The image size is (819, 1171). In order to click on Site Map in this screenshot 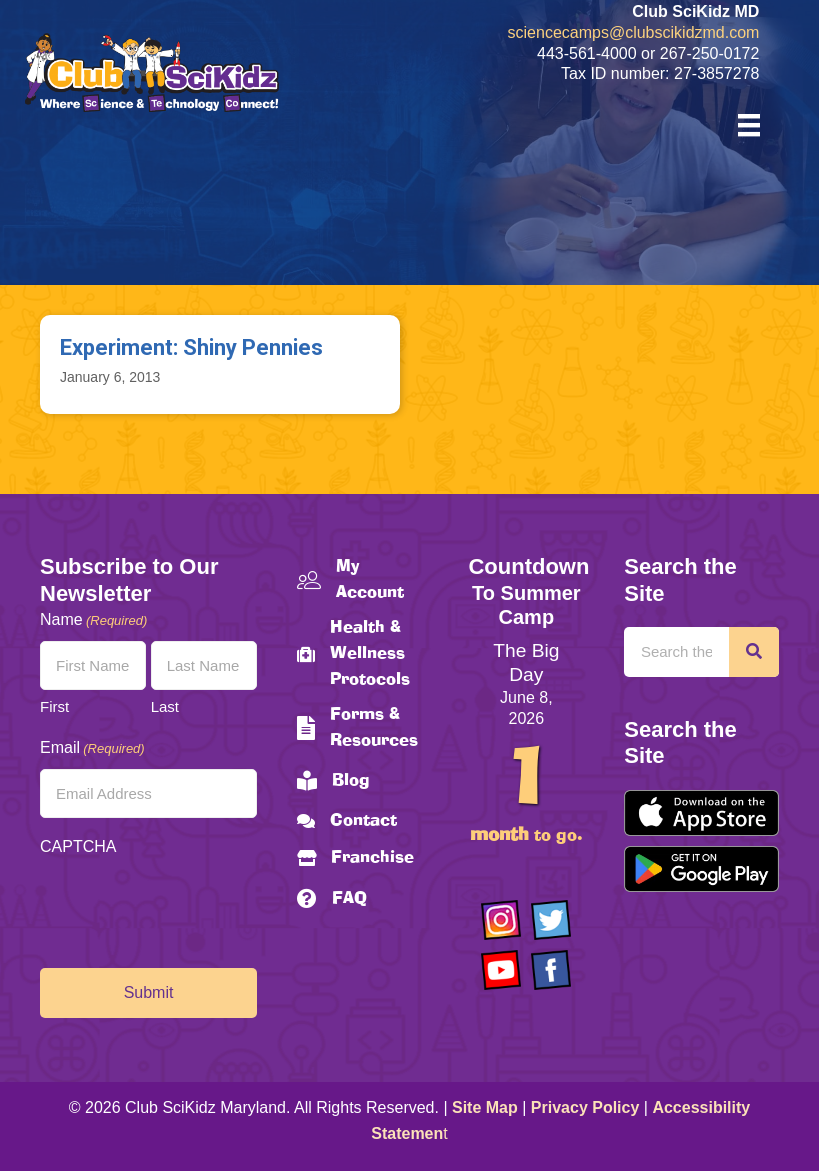, I will do `click(485, 1107)`.